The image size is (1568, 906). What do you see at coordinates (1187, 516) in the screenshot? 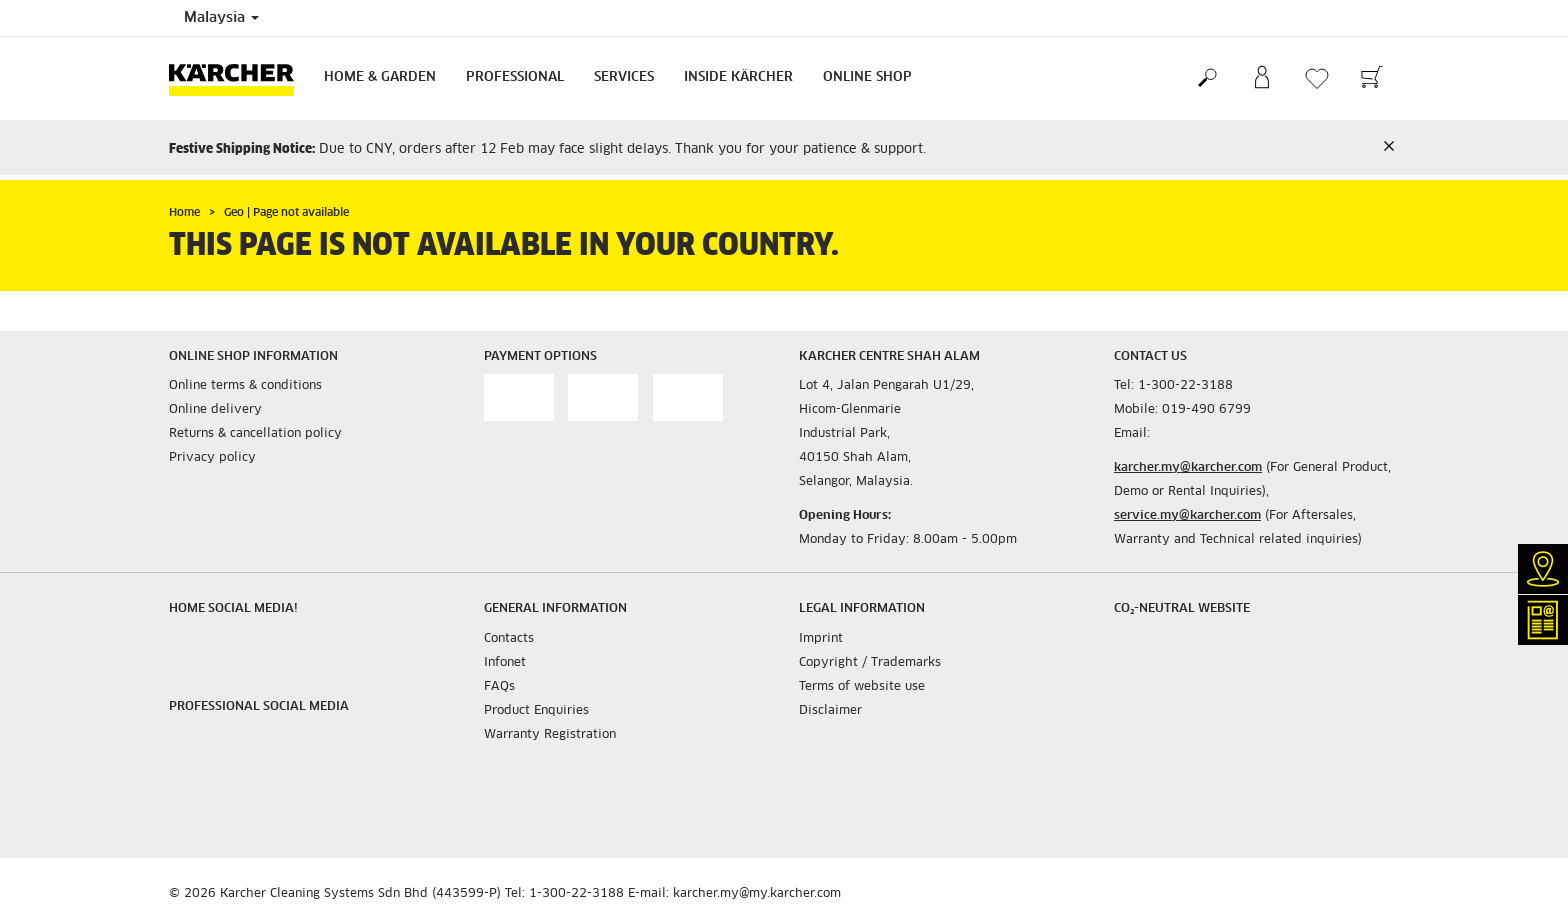
I see `service.my@karcher.com` at bounding box center [1187, 516].